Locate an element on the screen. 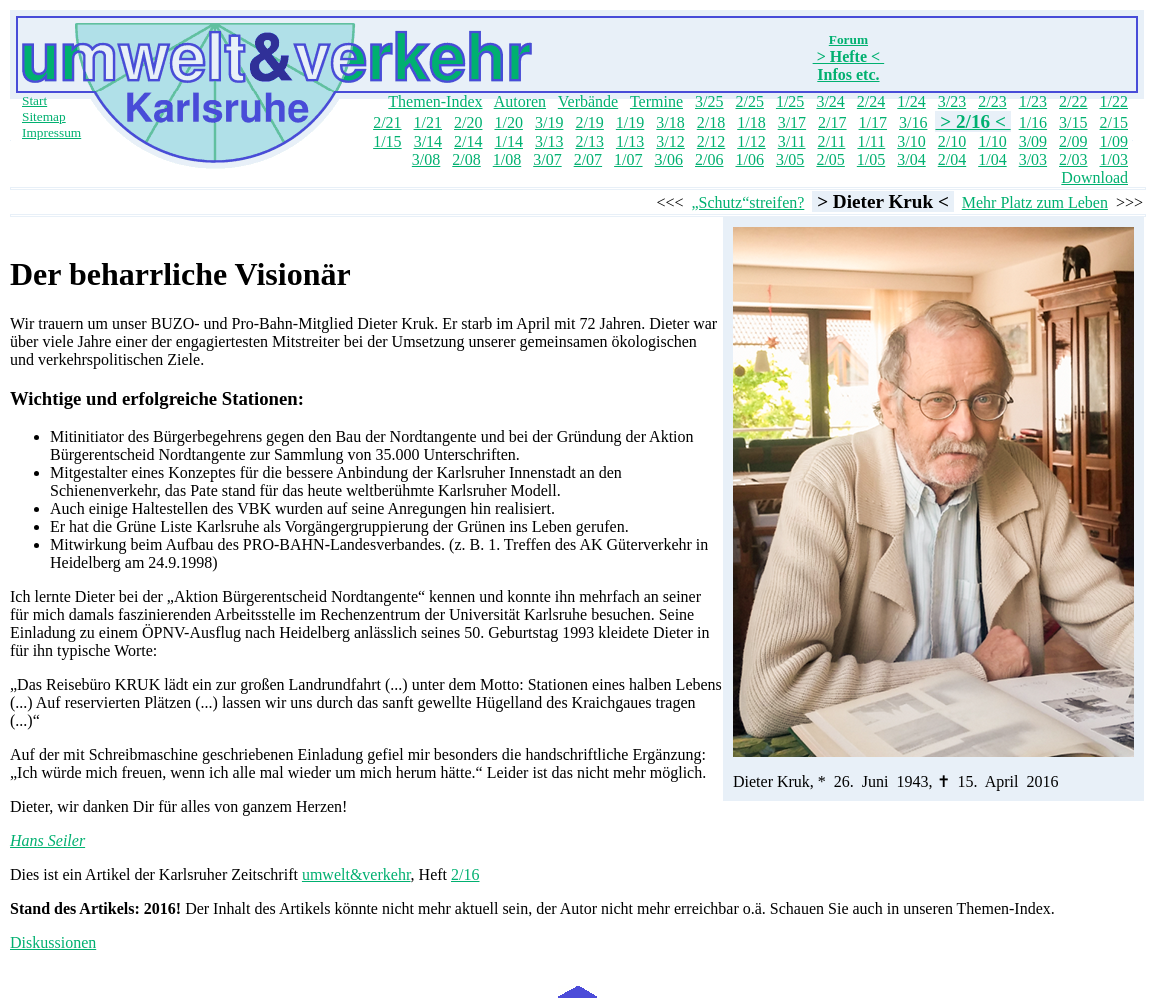  1/05 is located at coordinates (871, 159).